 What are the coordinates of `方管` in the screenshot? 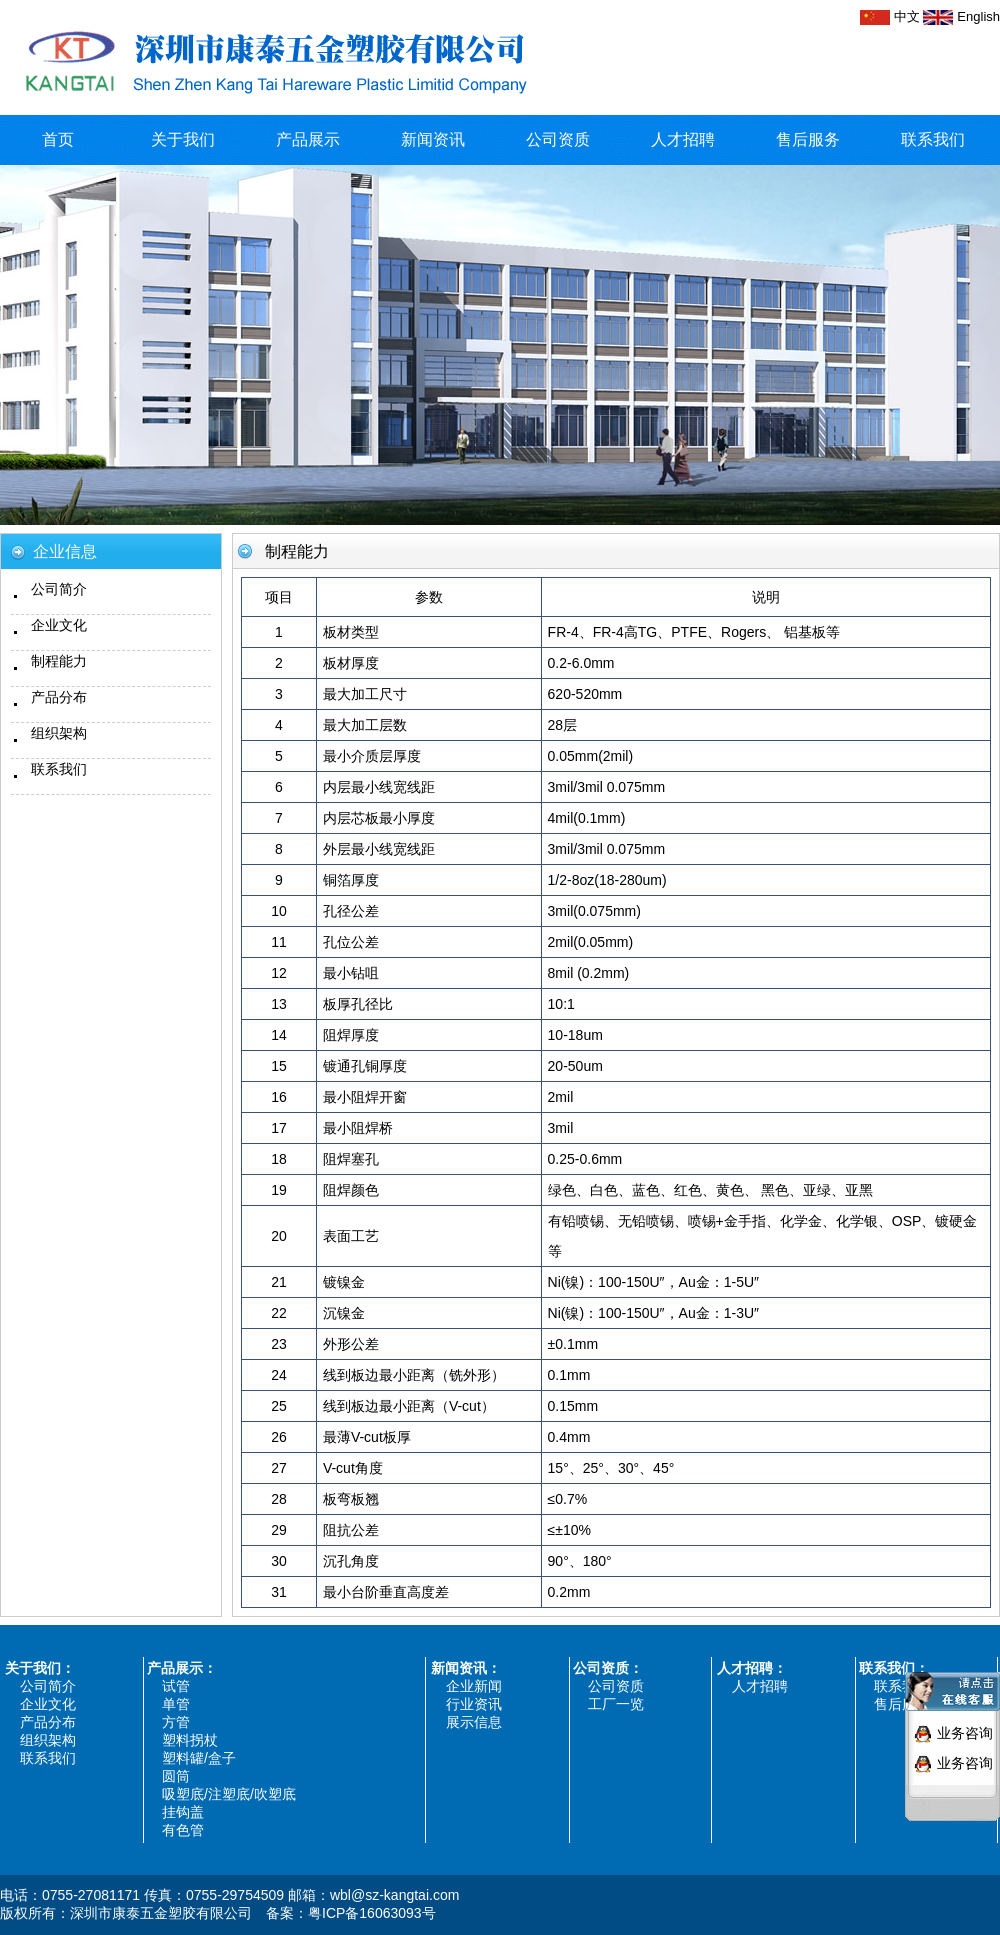 It's located at (176, 1722).